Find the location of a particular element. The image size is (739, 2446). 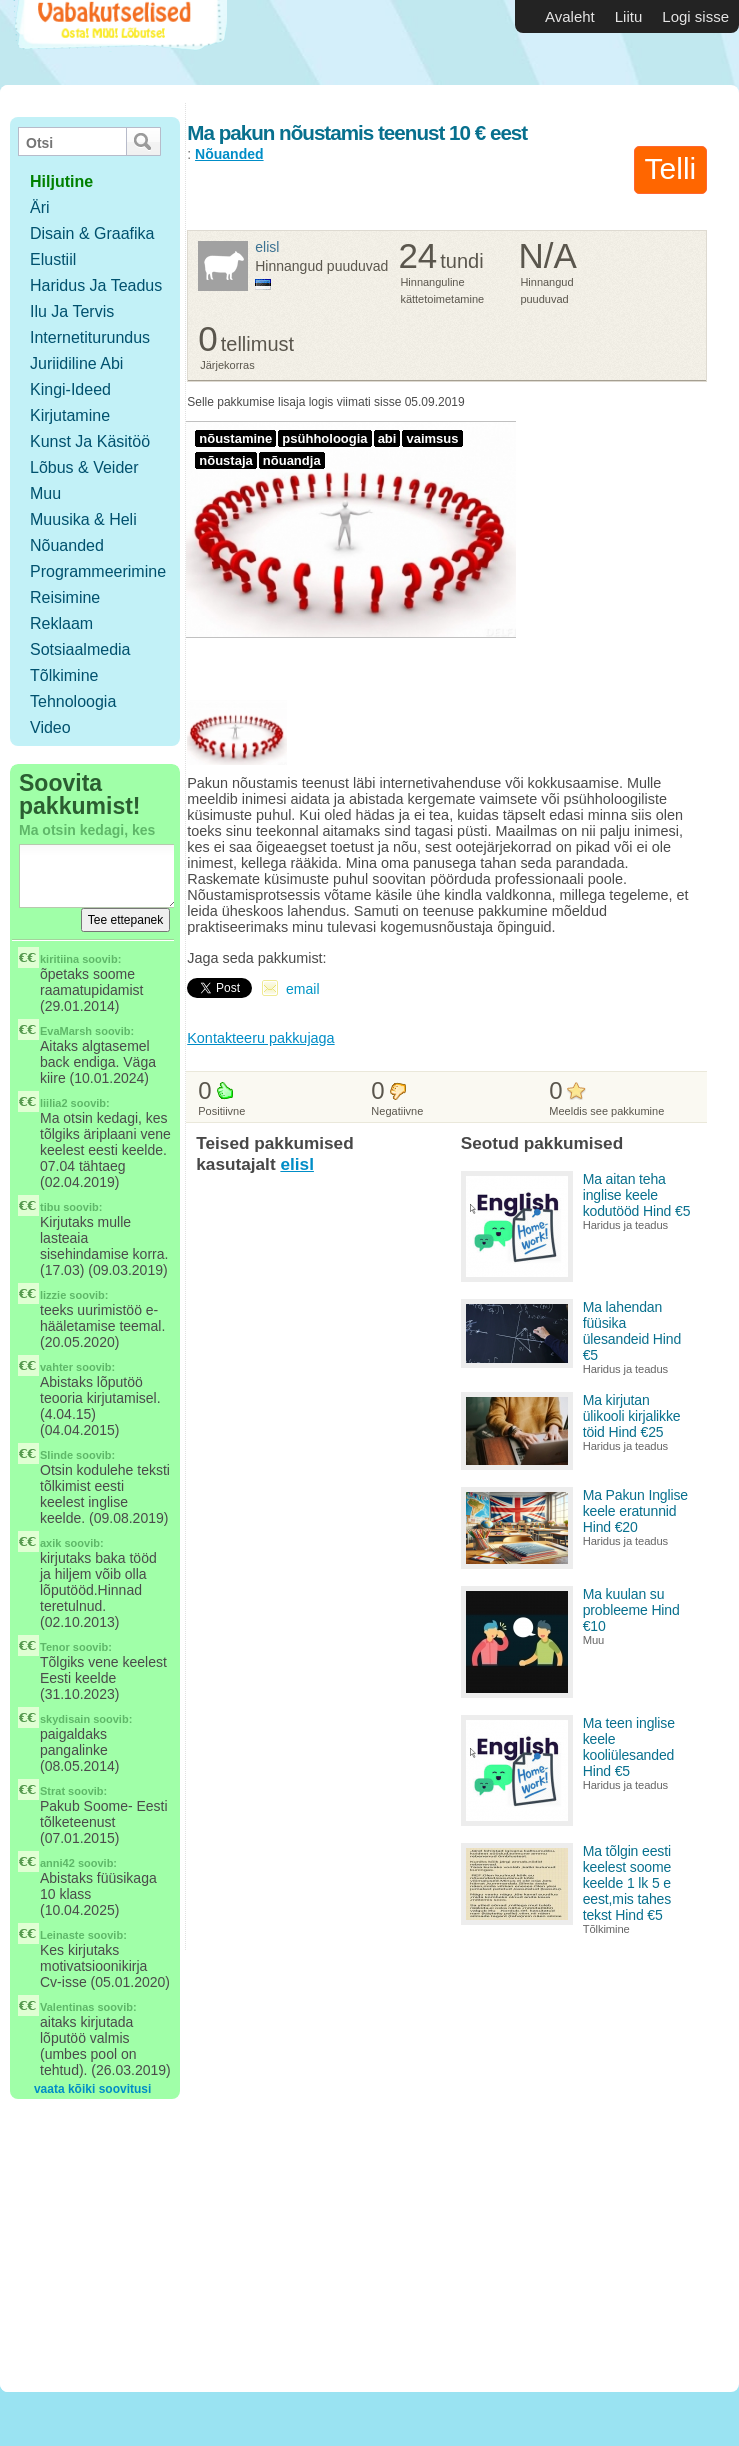

Ma lahendan füüsika ülesandeid Hind €5 is located at coordinates (632, 1331).